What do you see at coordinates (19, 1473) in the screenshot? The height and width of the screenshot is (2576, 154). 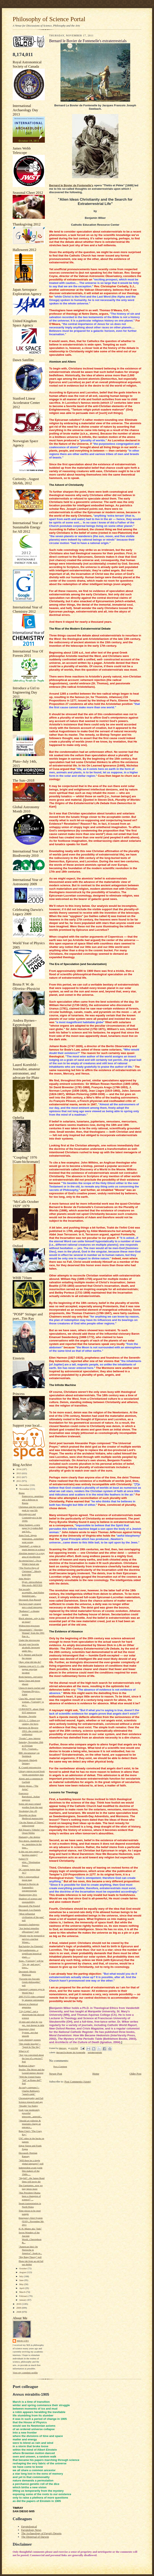 I see `2013` at bounding box center [19, 1473].